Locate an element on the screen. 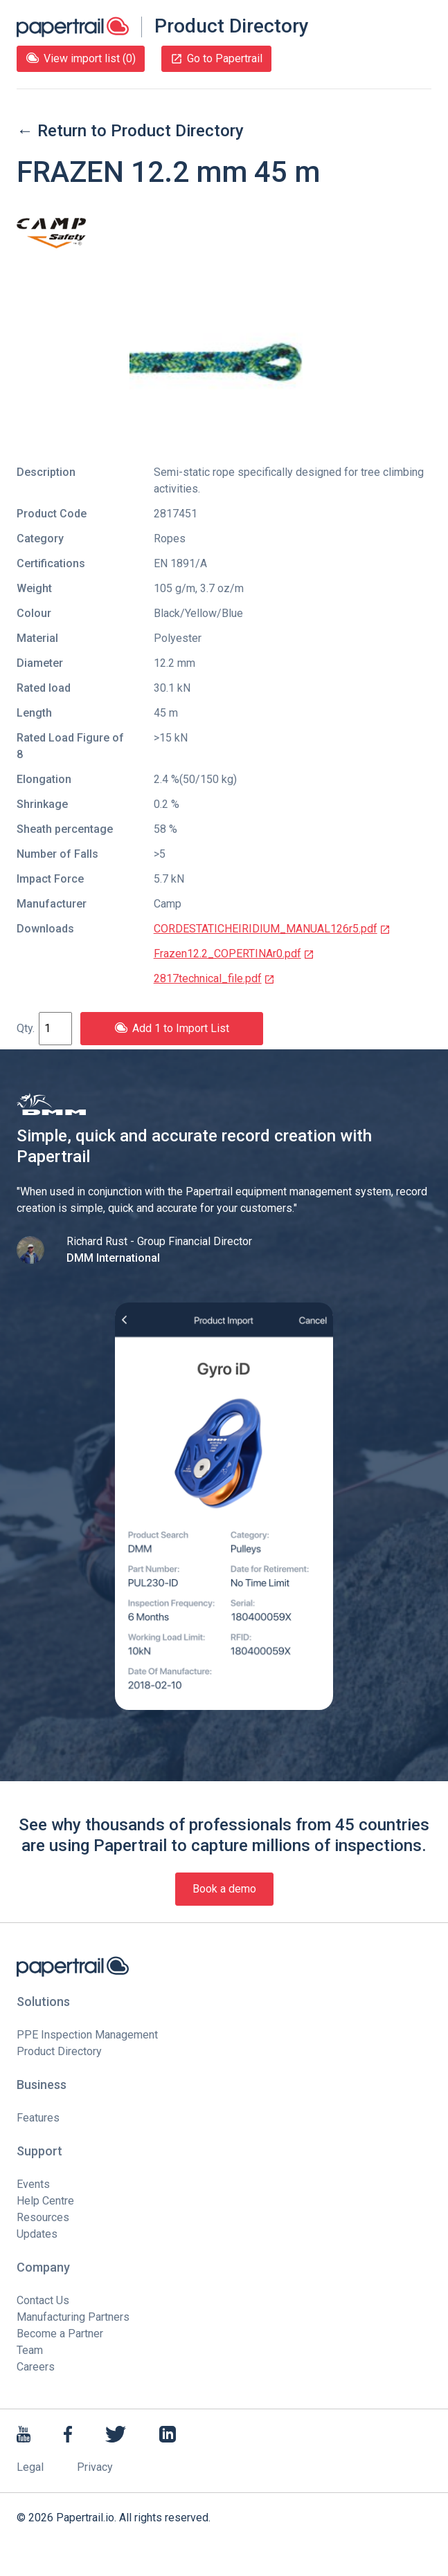  View import list (0) is located at coordinates (81, 58).